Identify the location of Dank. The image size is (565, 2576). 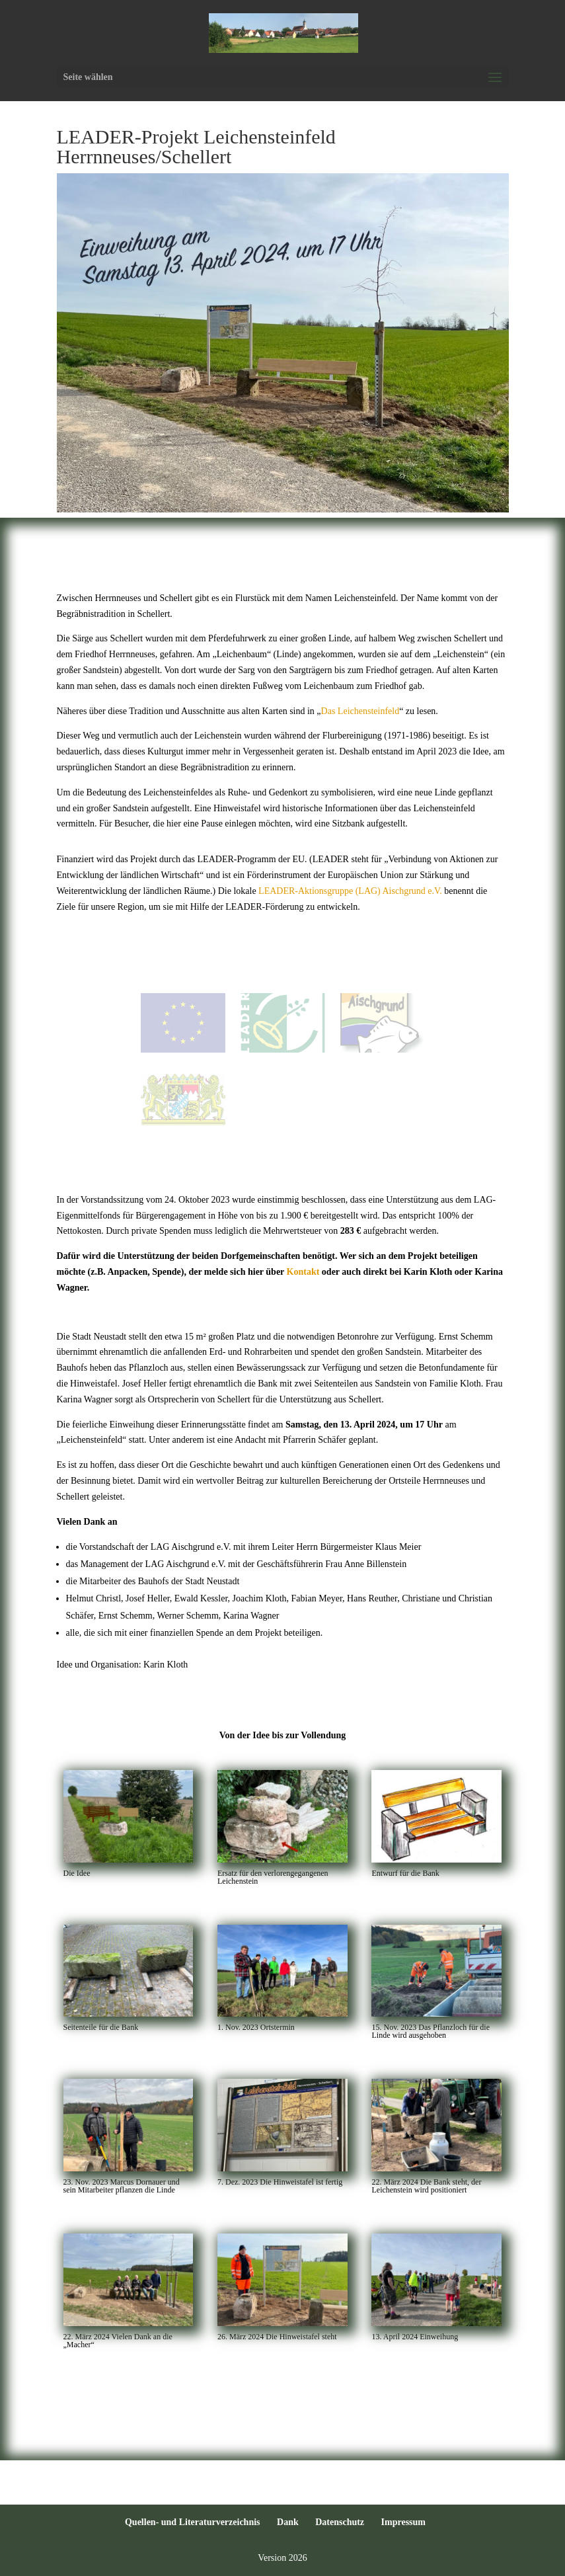
(288, 2522).